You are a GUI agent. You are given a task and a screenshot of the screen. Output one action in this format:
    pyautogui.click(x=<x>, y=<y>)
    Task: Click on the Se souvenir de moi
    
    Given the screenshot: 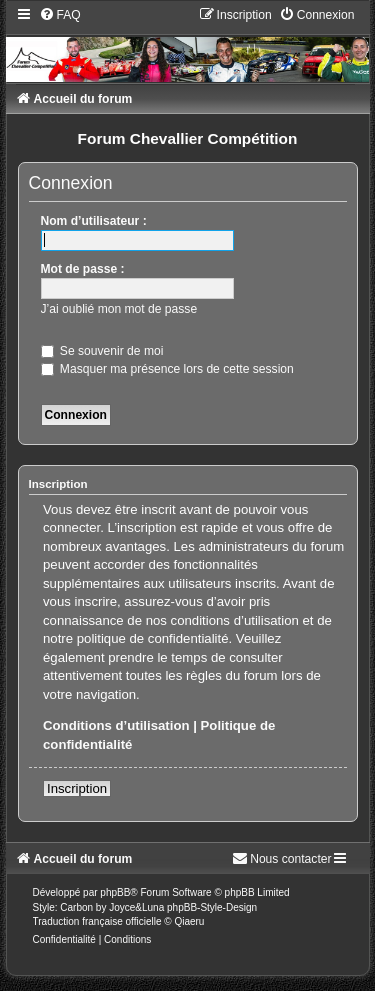 What is the action you would take?
    pyautogui.click(x=102, y=351)
    